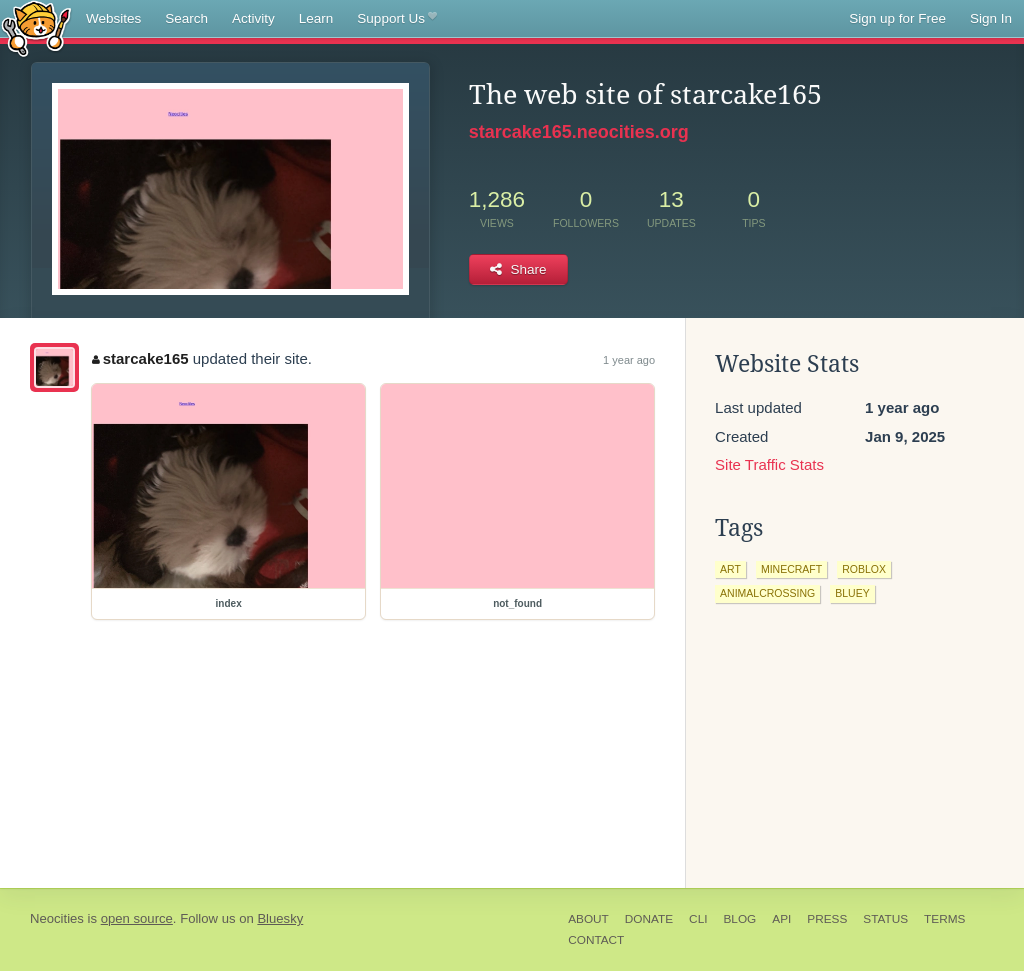 The height and width of the screenshot is (971, 1024). I want to click on Learn, so click(316, 18).